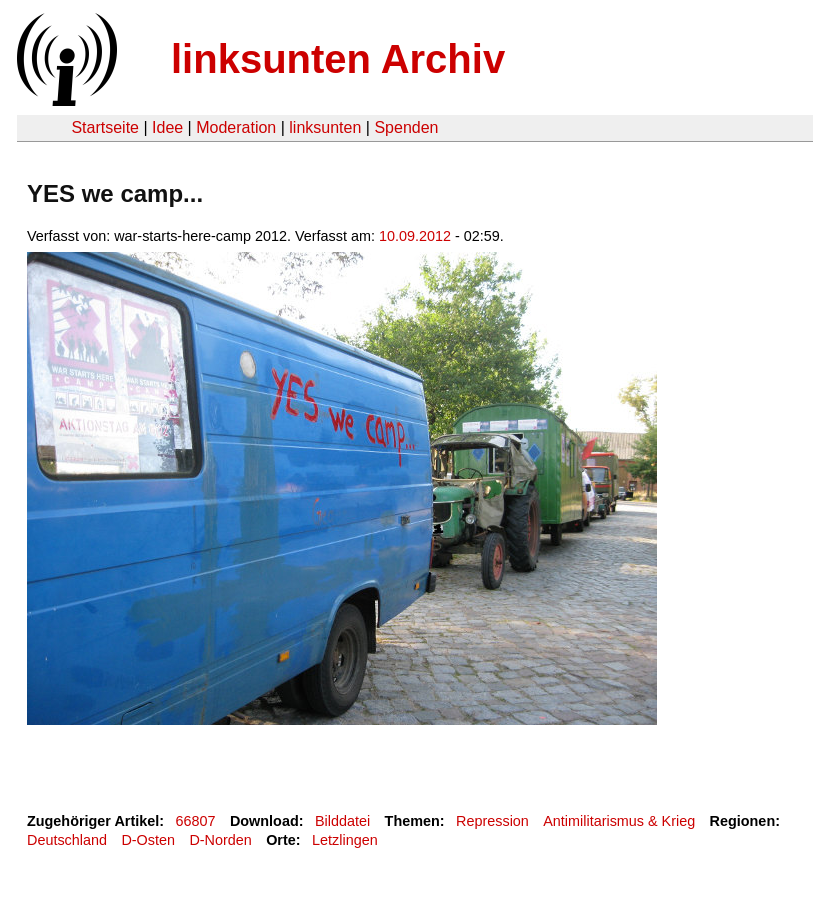 This screenshot has width=830, height=922. I want to click on Deutschland, so click(67, 840).